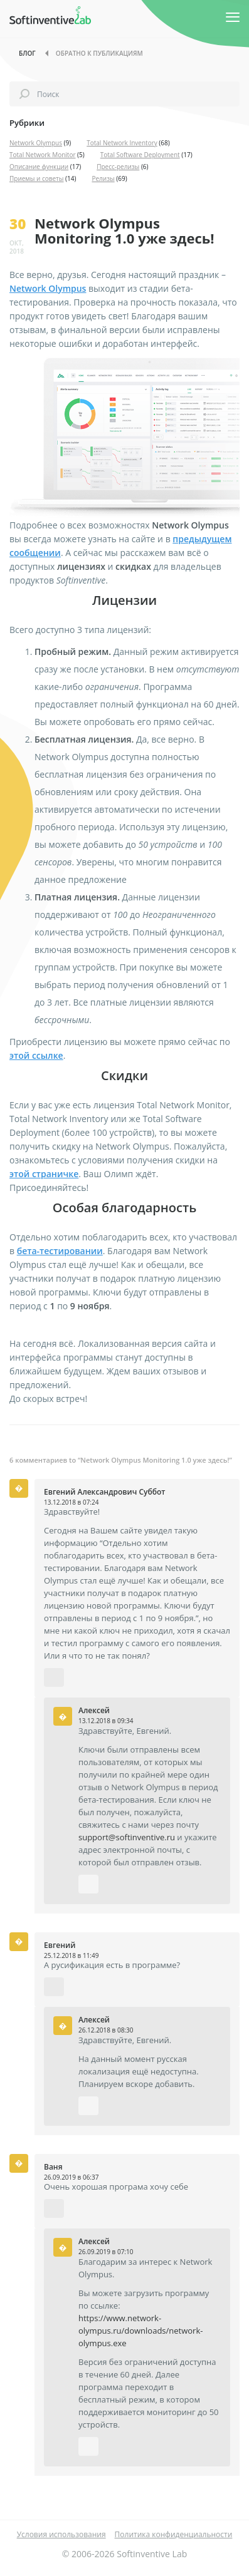  Describe the element at coordinates (122, 142) in the screenshot. I see `Total Network Inventory` at that location.